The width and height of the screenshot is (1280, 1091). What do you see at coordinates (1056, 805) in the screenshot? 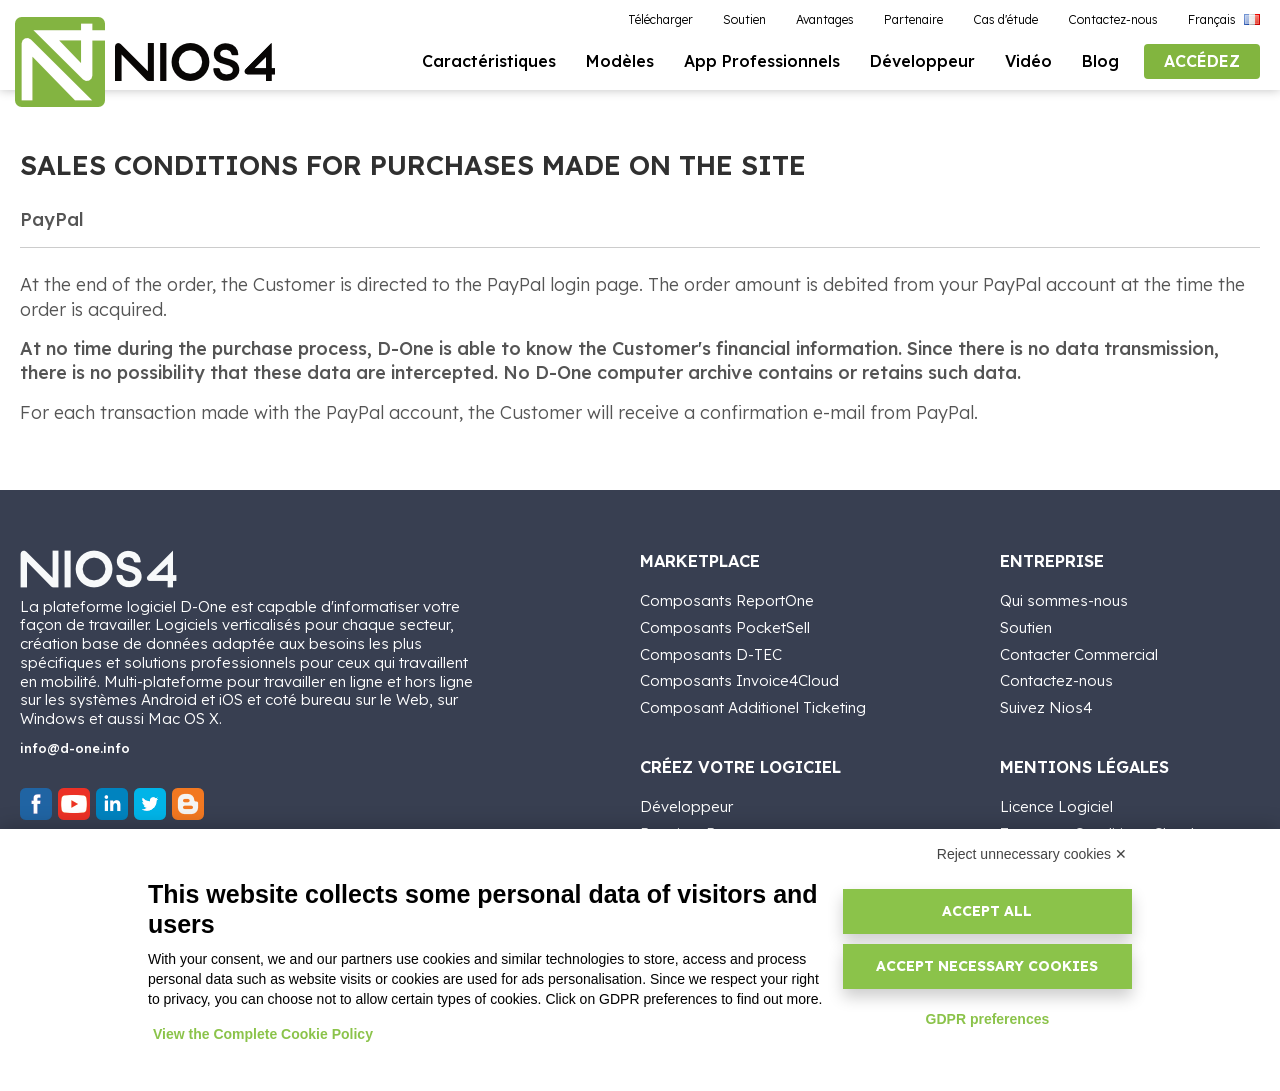
I see `Licence Logiciel` at bounding box center [1056, 805].